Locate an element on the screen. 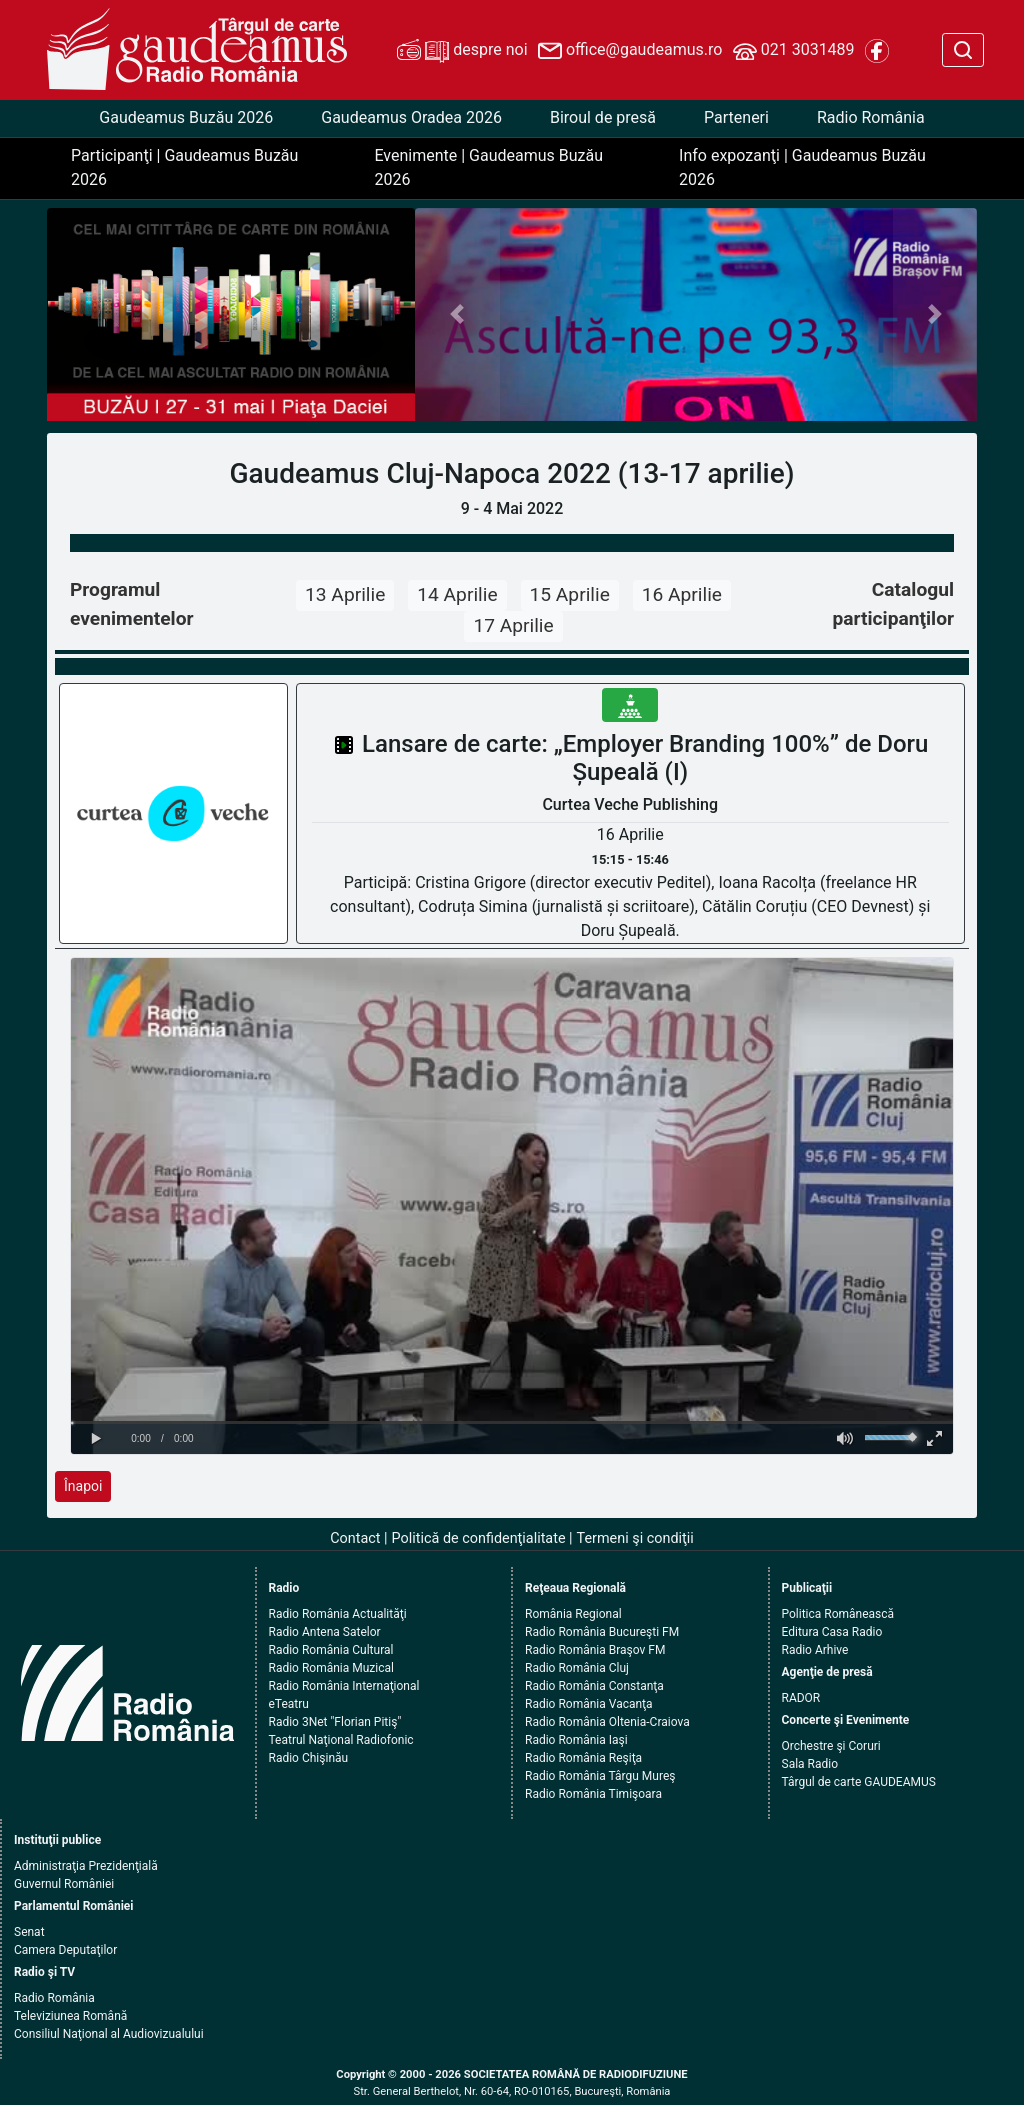 Image resolution: width=1024 pixels, height=2105 pixels. Radio România Vacanţa is located at coordinates (589, 1704).